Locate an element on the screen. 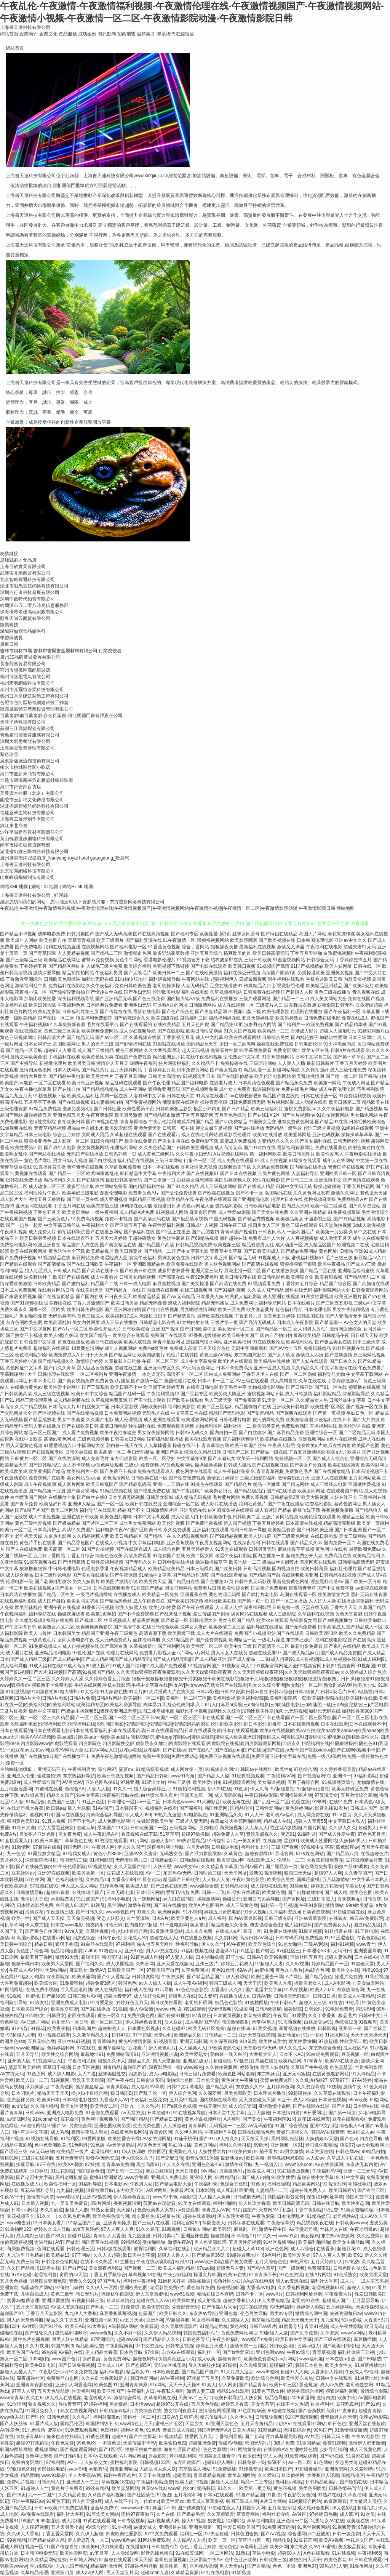  91视频精品 is located at coordinates (170, 2436).